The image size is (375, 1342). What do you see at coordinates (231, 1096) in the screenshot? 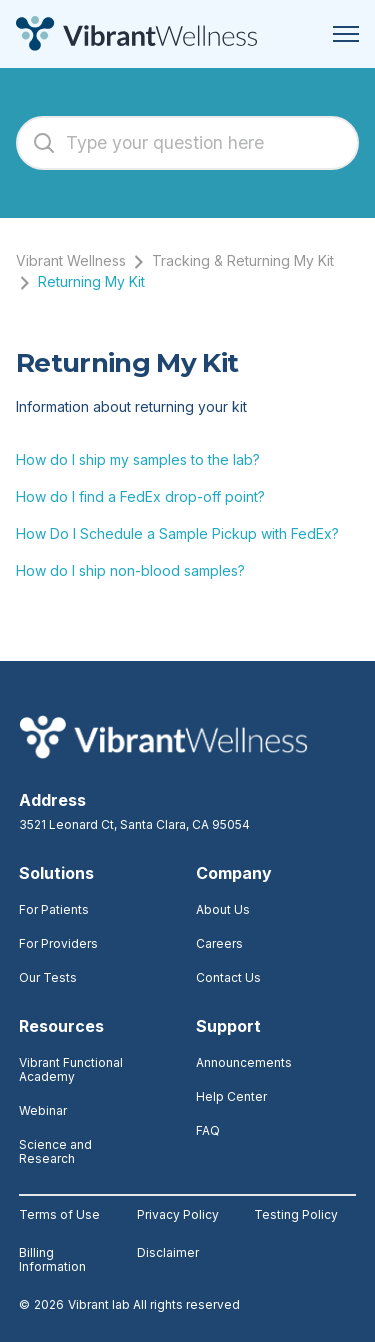
I see `Help Center` at bounding box center [231, 1096].